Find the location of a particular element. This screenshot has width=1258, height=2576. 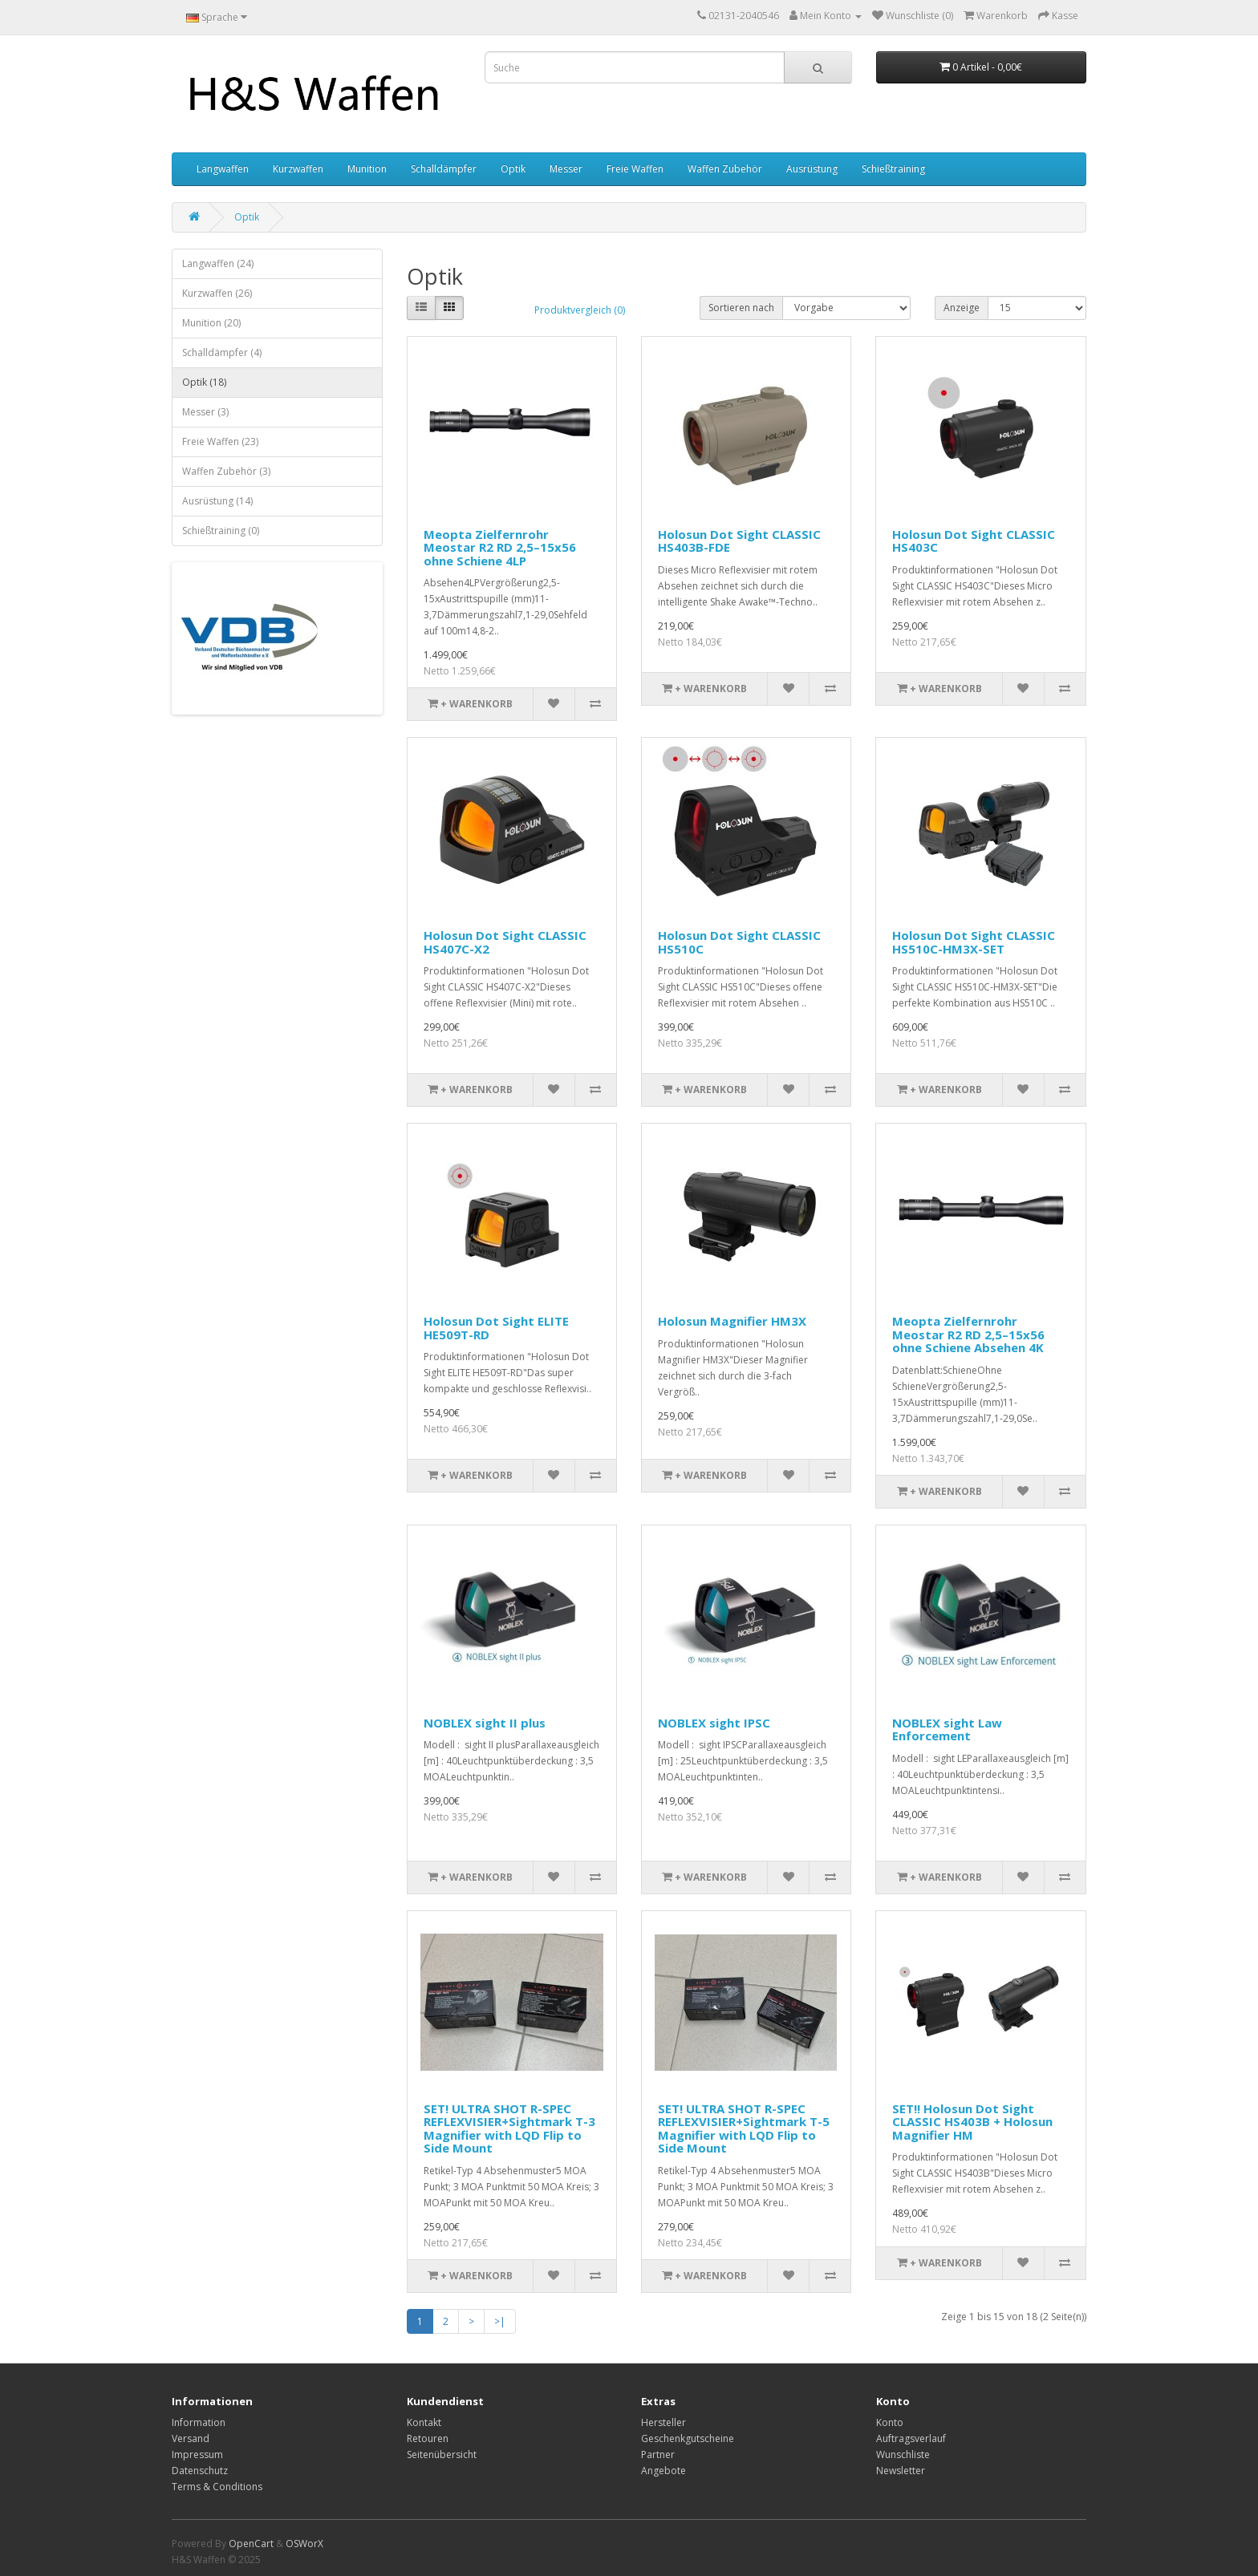

Holosun Dot Sight CLASSIC HS403B-FDE is located at coordinates (739, 541).